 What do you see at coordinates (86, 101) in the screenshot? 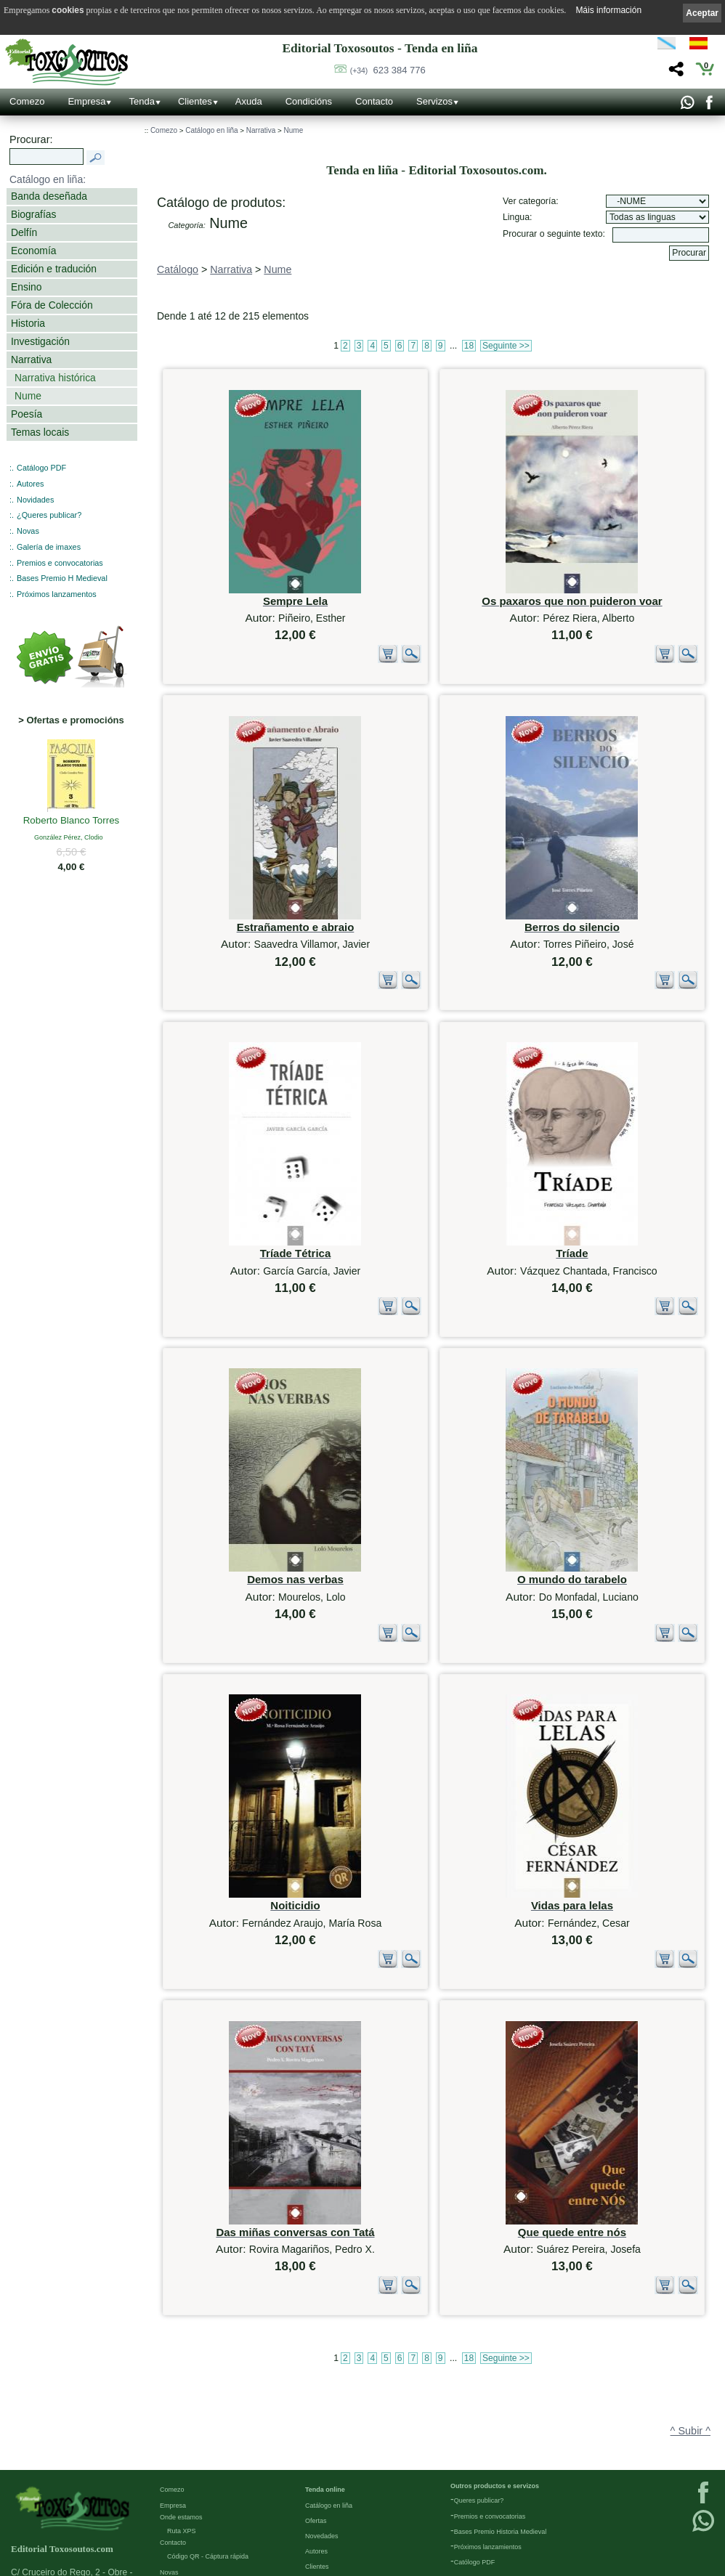
I see `Empresa` at bounding box center [86, 101].